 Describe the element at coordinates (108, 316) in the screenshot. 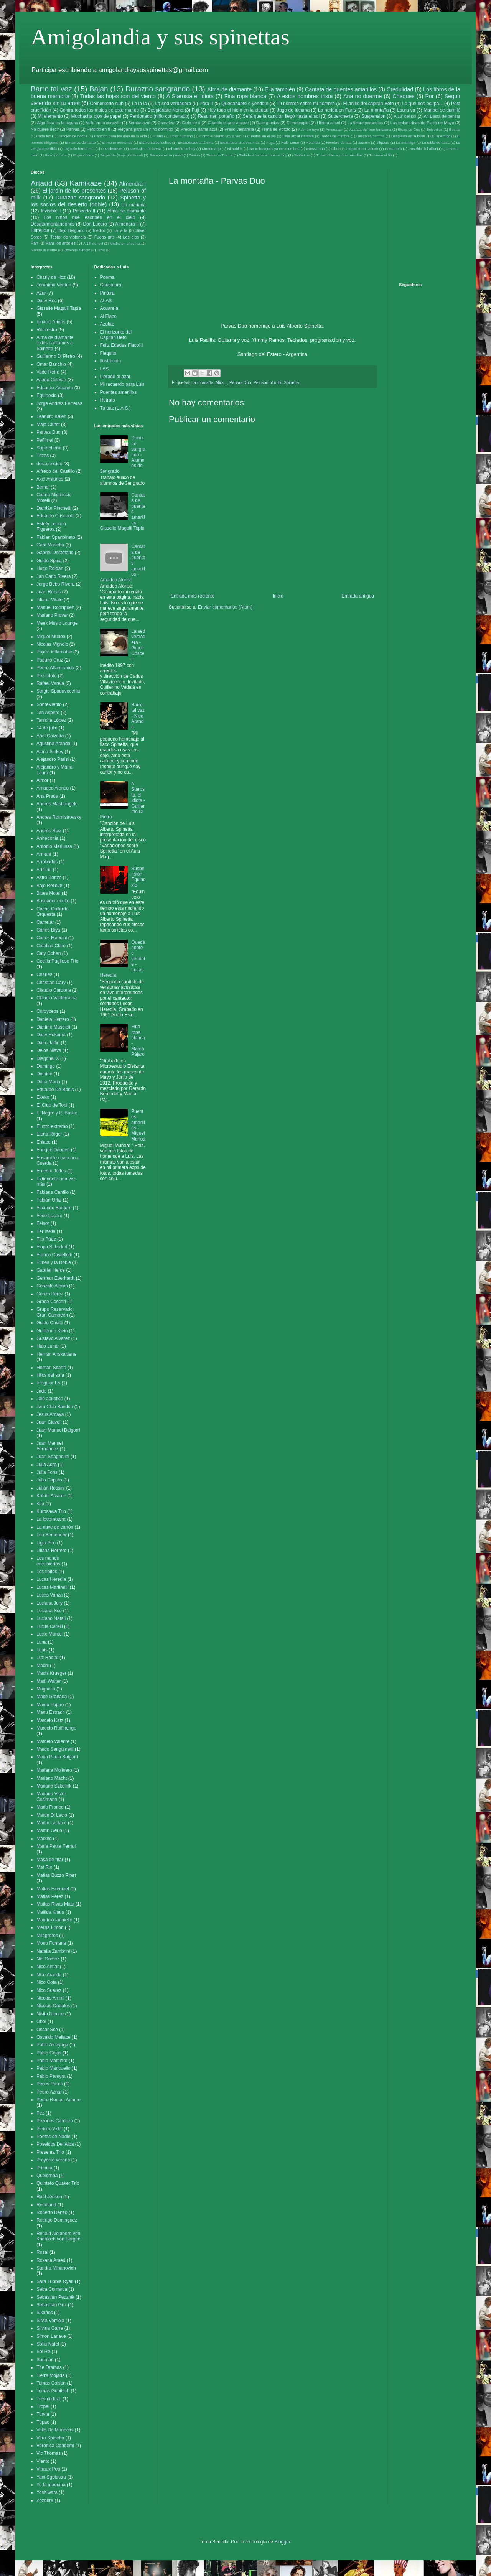

I see `Al Flaco` at that location.